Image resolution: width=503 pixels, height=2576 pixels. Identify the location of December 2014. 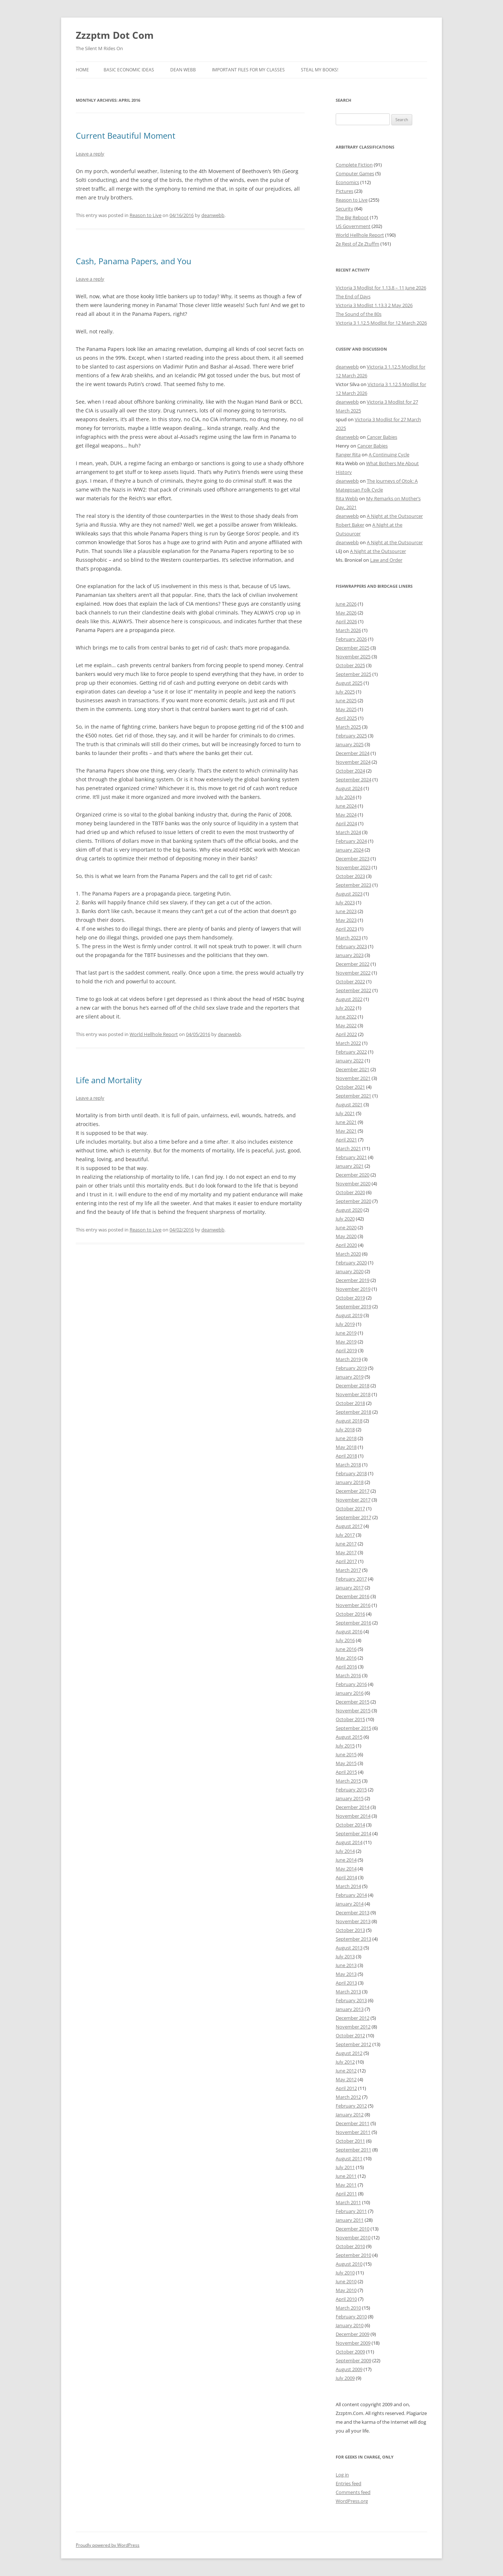
(352, 1807).